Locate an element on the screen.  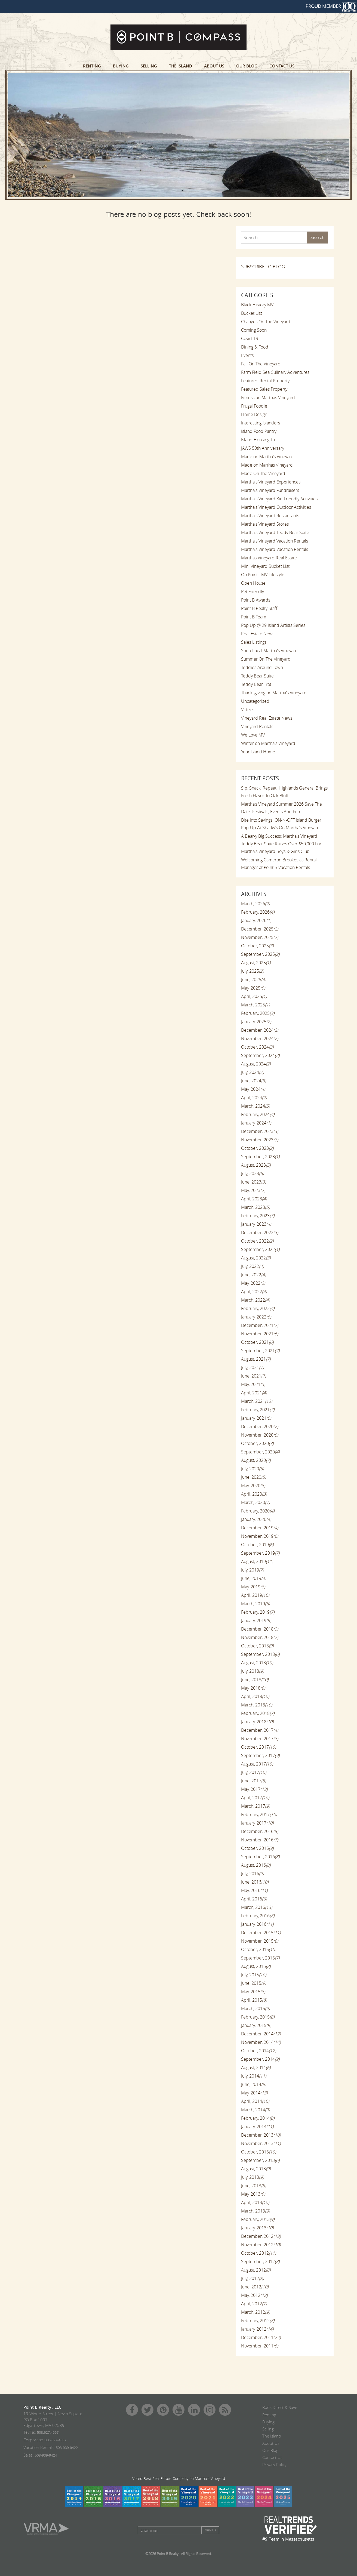
January, 2012 is located at coordinates (257, 2329).